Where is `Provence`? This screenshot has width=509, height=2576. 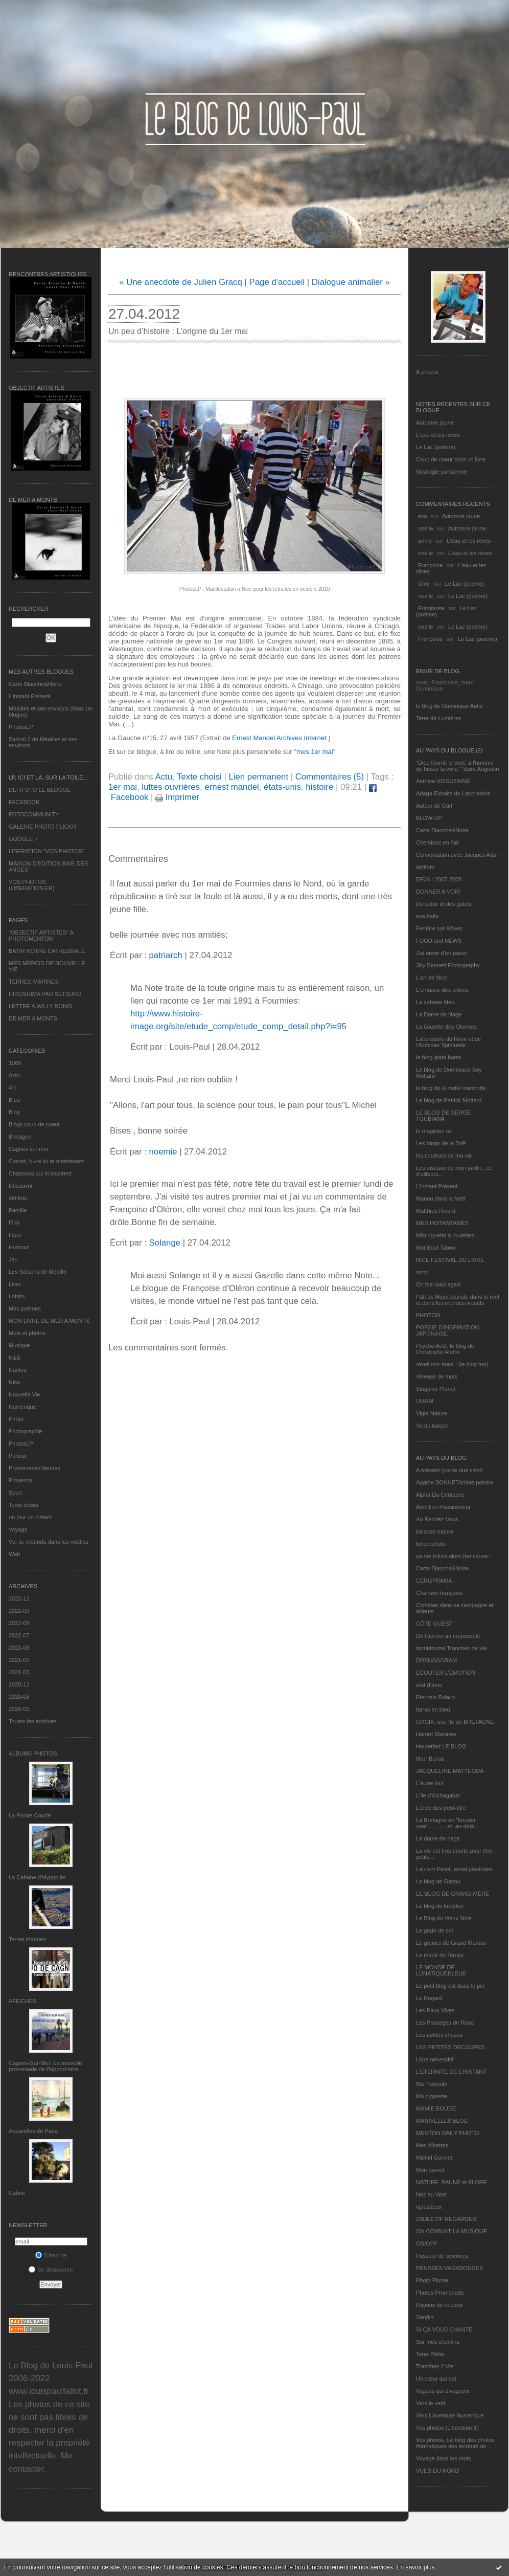 Provence is located at coordinates (20, 1480).